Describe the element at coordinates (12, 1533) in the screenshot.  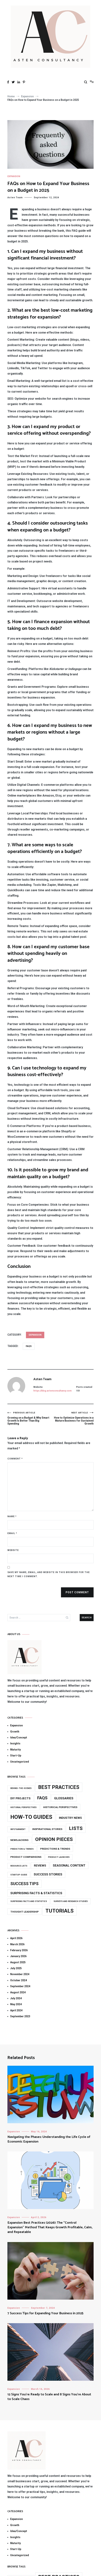
I see `Email` at that location.